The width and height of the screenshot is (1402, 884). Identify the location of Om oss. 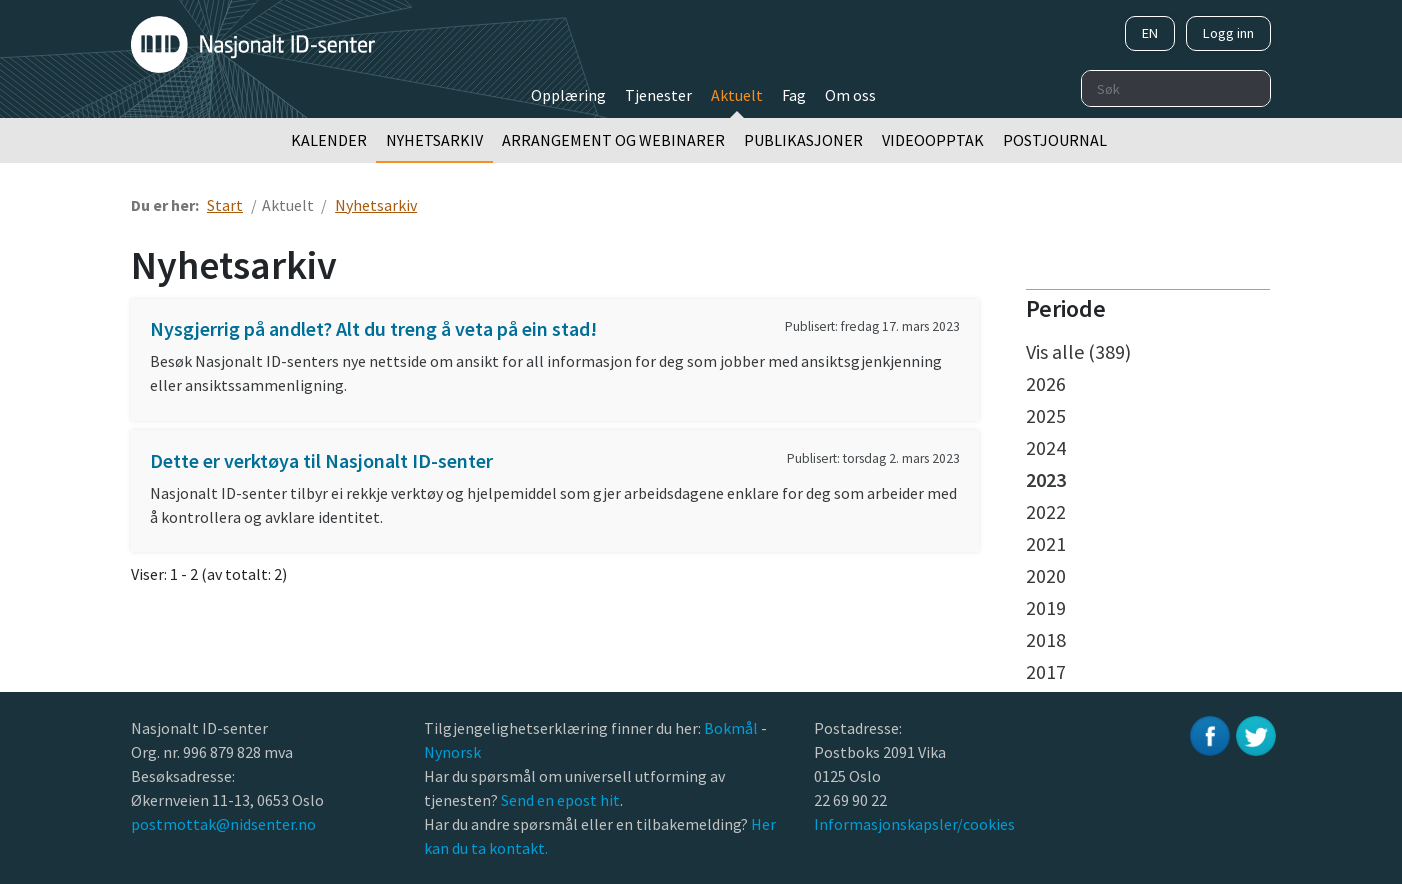
(850, 95).